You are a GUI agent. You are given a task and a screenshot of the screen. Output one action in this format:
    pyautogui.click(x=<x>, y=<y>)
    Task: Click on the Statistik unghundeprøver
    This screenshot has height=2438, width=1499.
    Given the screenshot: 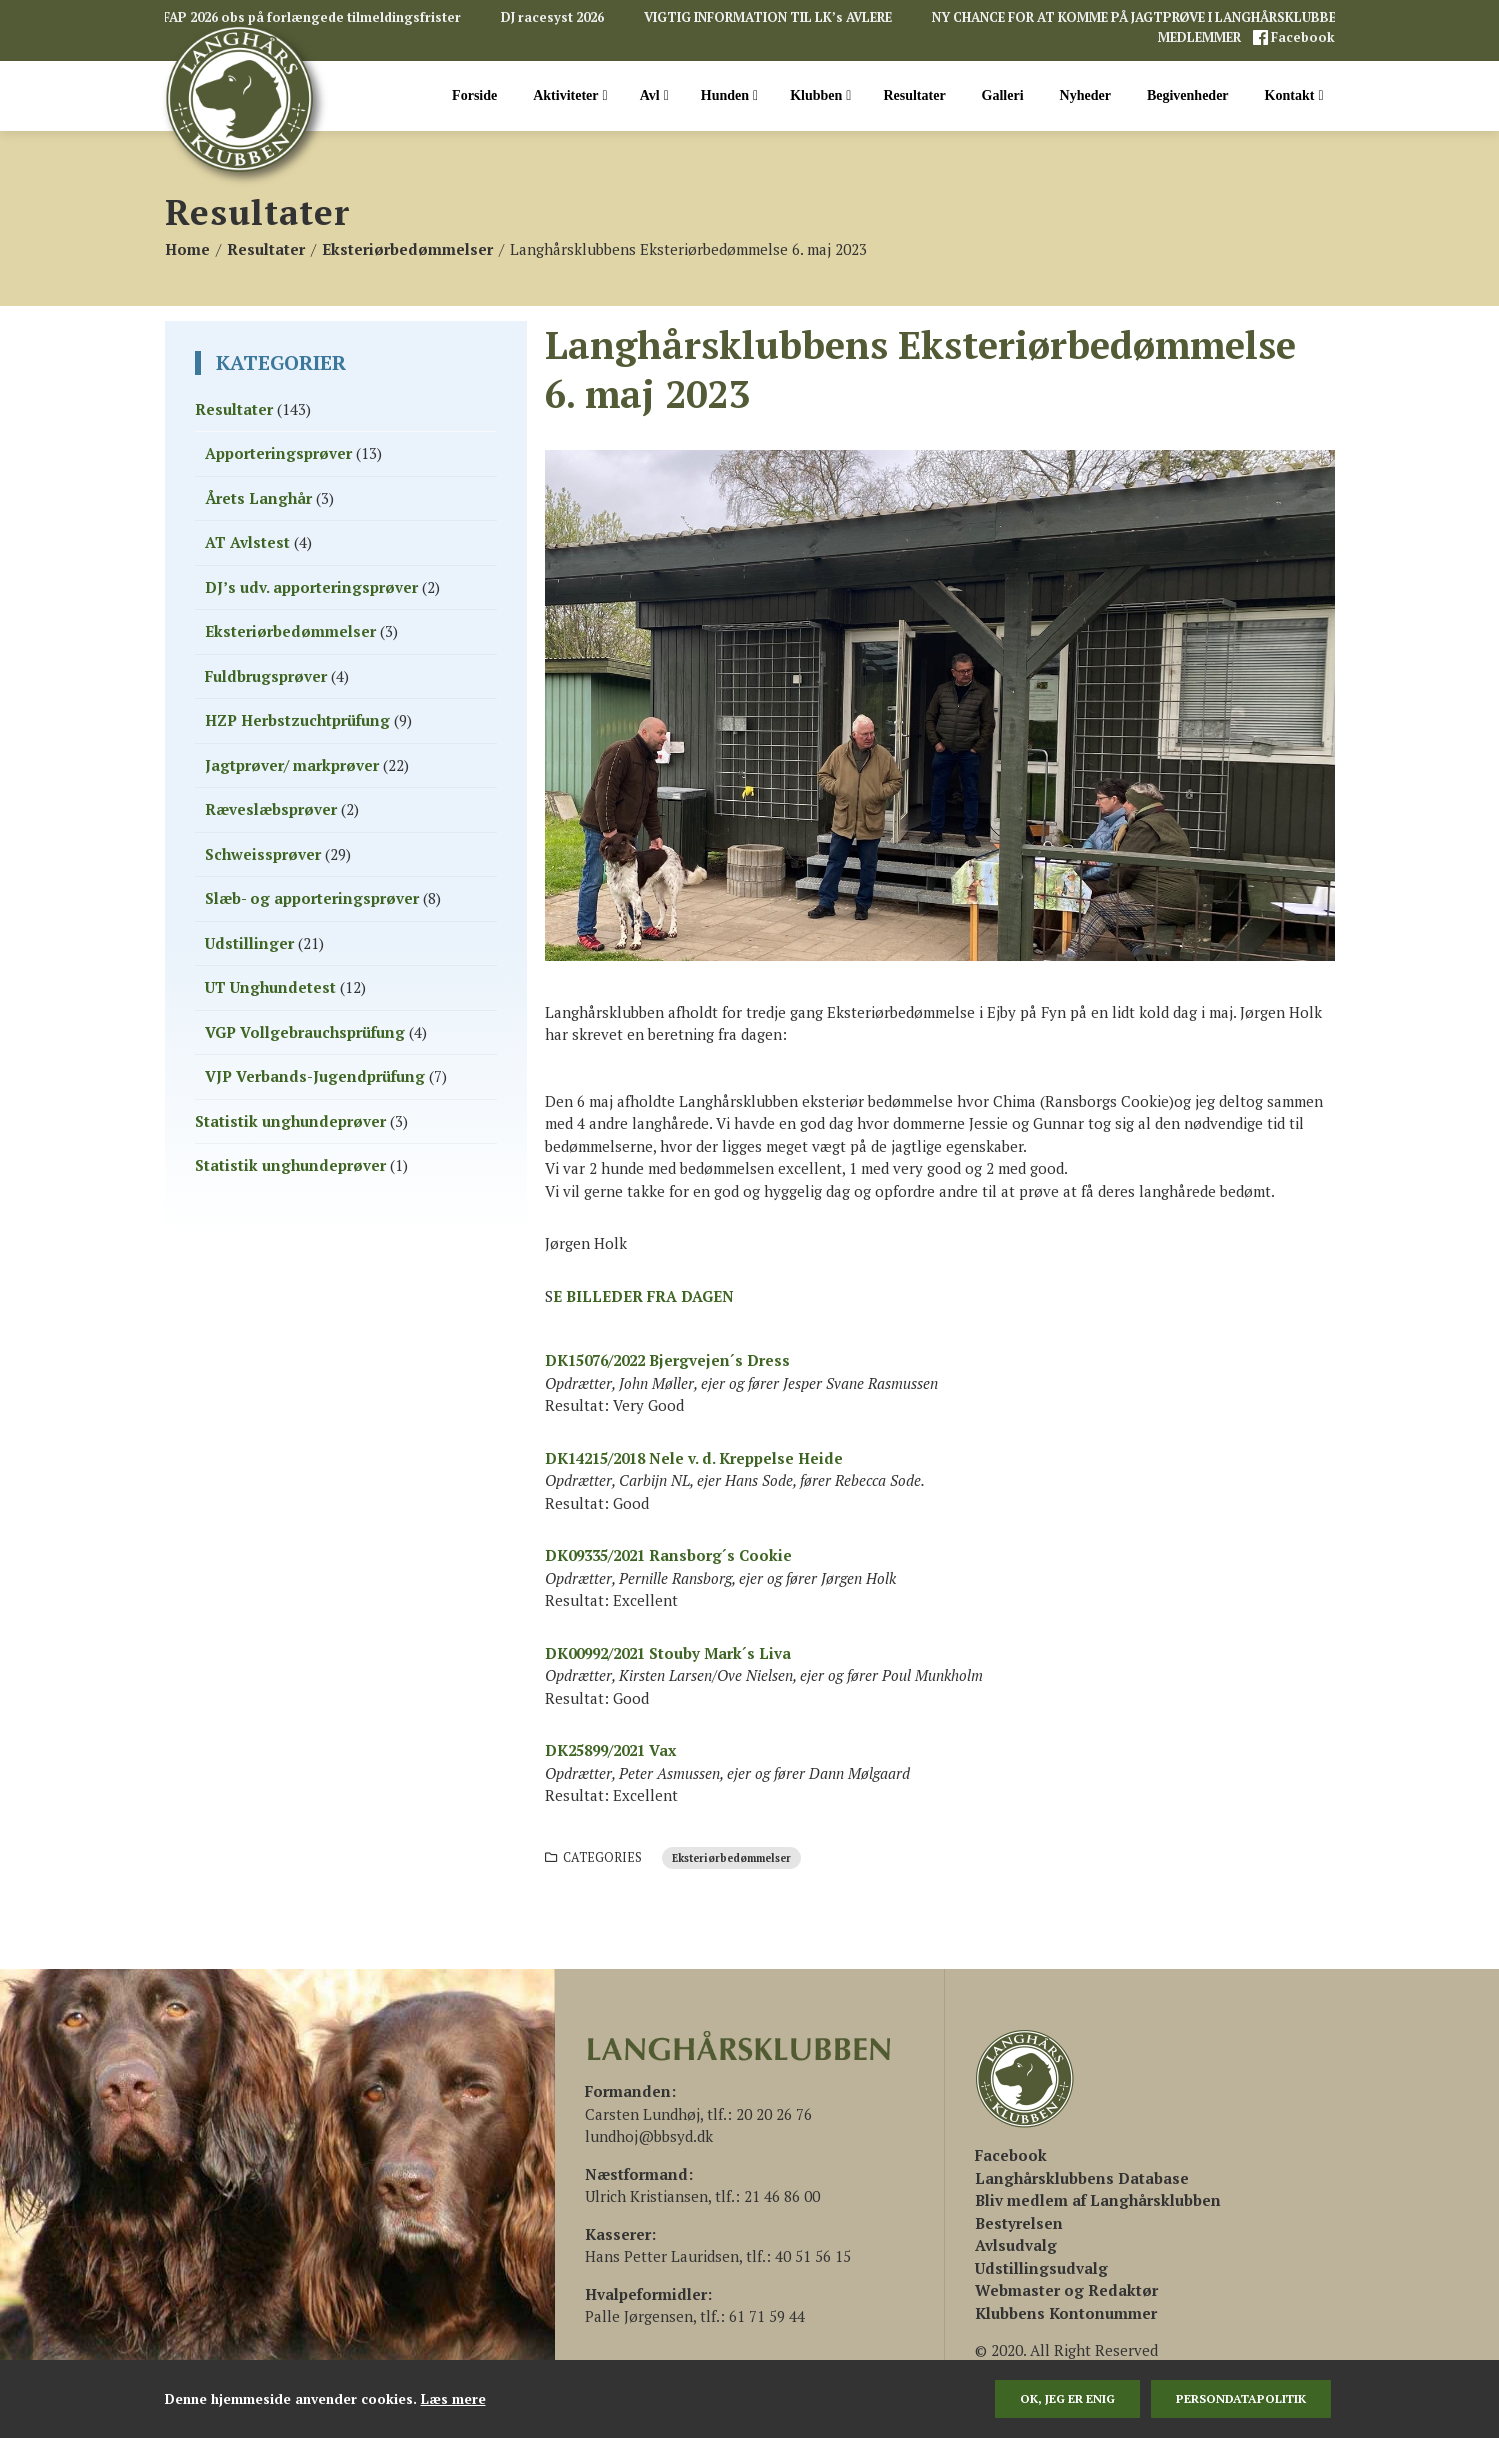 What is the action you would take?
    pyautogui.click(x=290, y=1121)
    